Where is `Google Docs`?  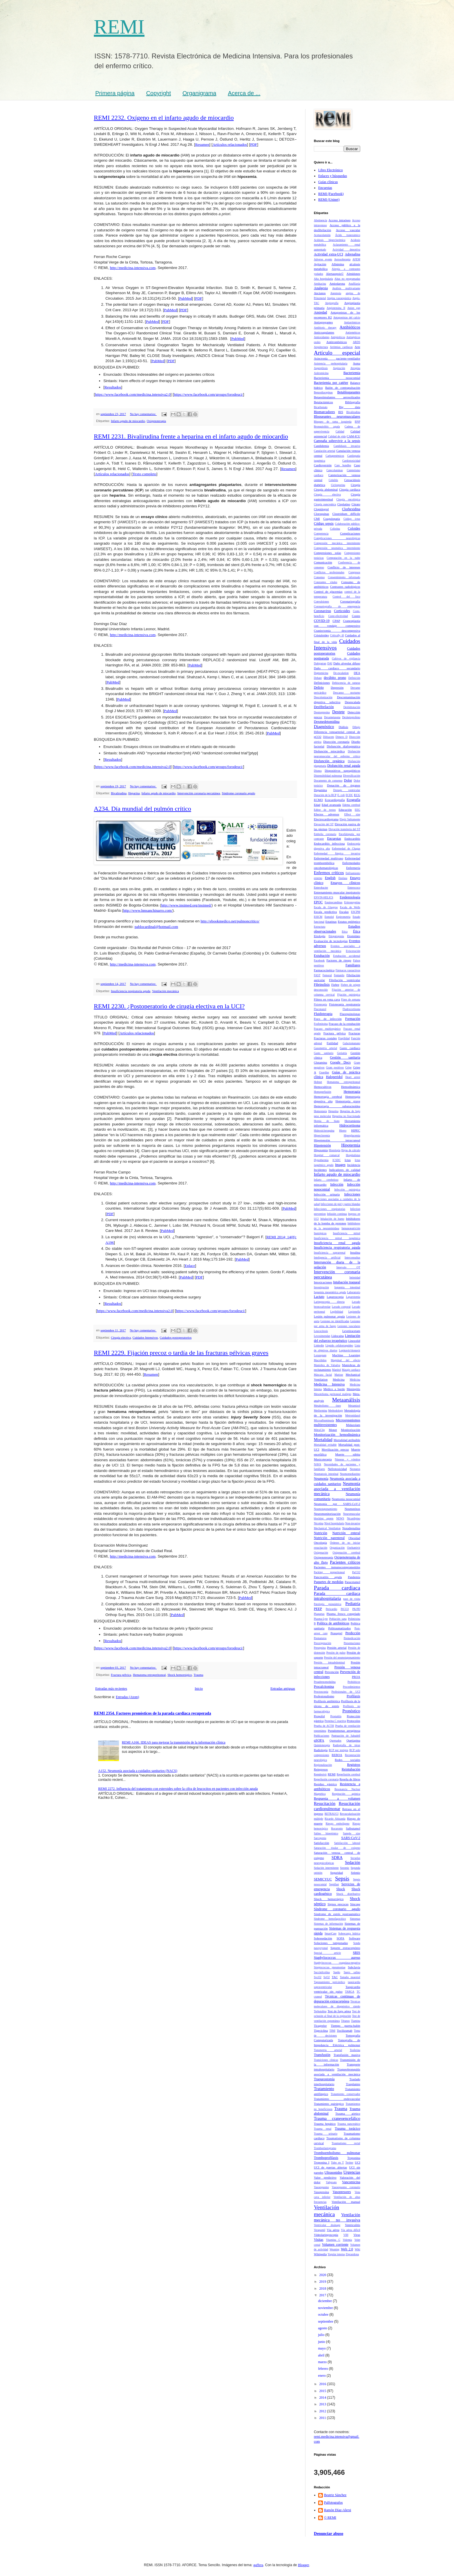 Google Docs is located at coordinates (340, 1062).